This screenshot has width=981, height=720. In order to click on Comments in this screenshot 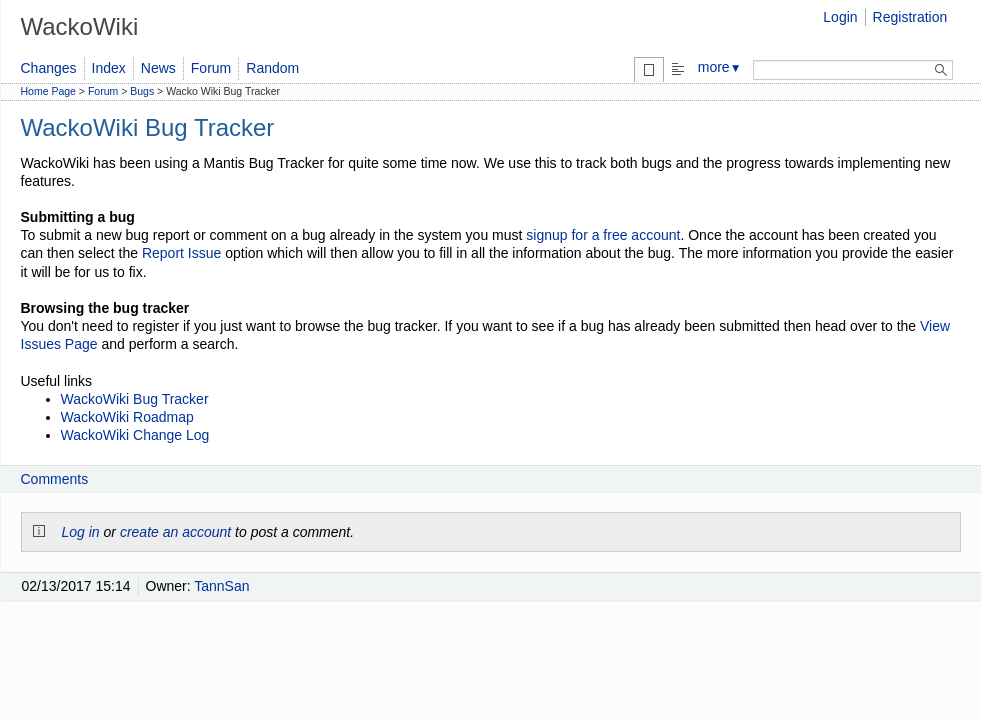, I will do `click(55, 479)`.